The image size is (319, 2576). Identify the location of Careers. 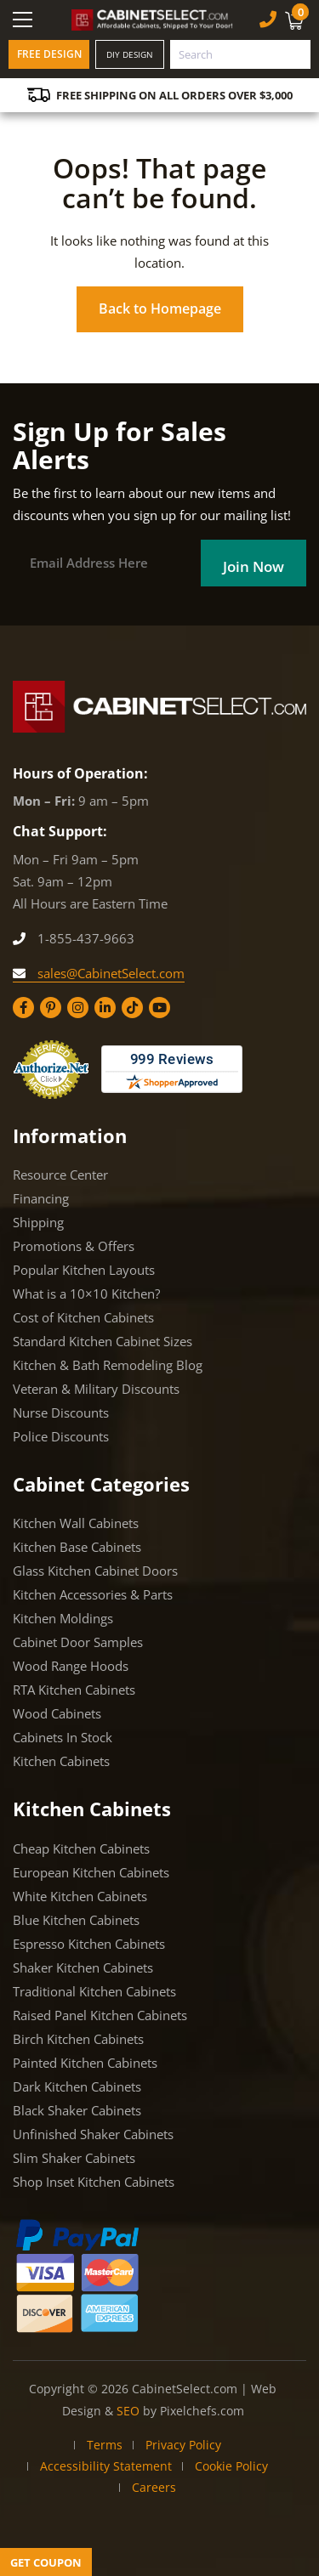
(154, 2487).